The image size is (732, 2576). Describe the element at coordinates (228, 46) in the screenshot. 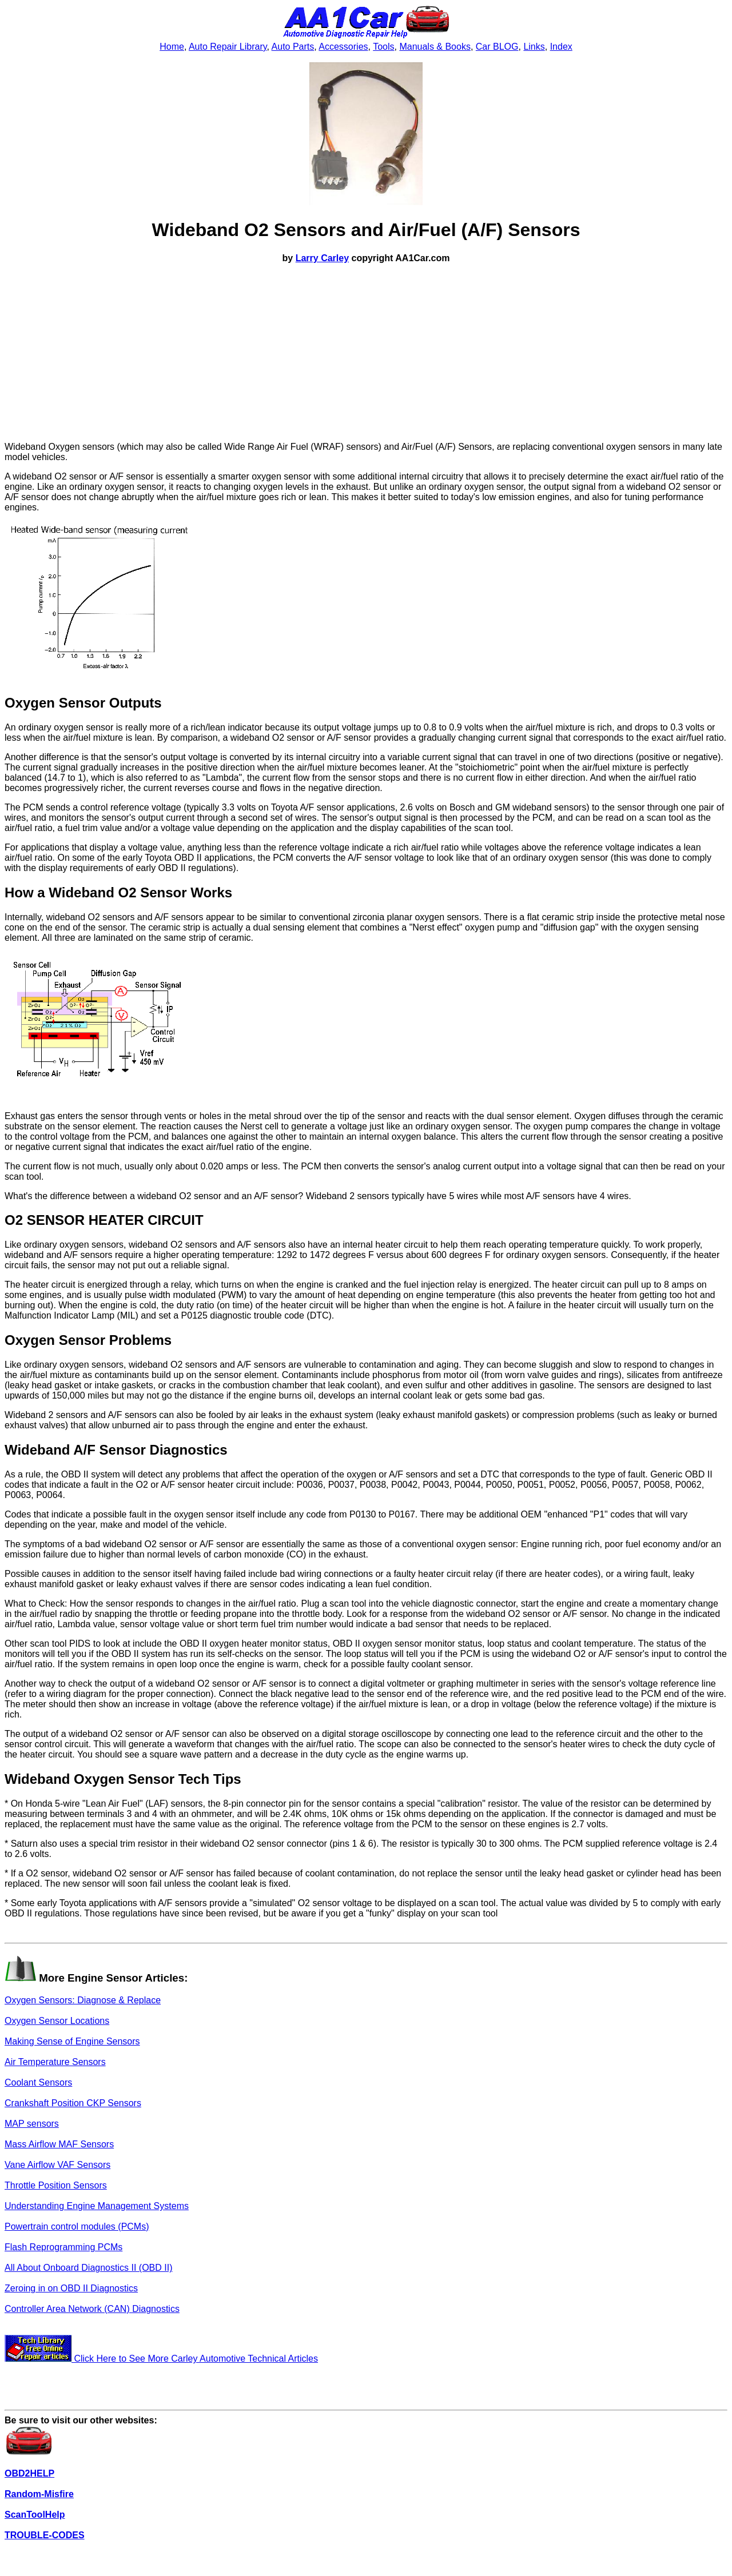

I see `Auto Repair Library` at that location.